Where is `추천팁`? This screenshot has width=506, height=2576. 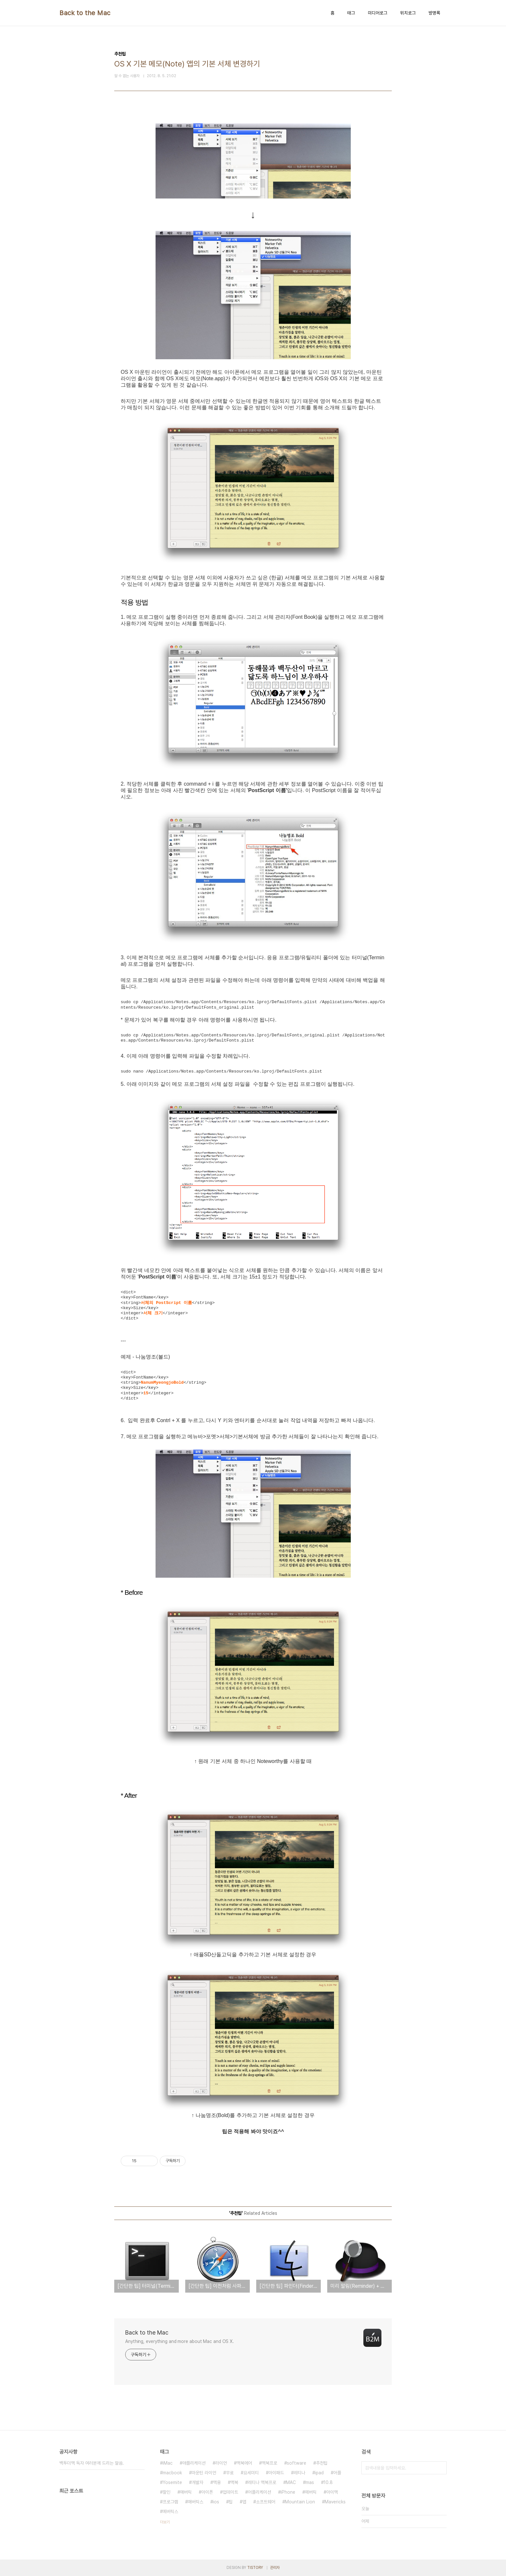
추천팁 is located at coordinates (322, 2463).